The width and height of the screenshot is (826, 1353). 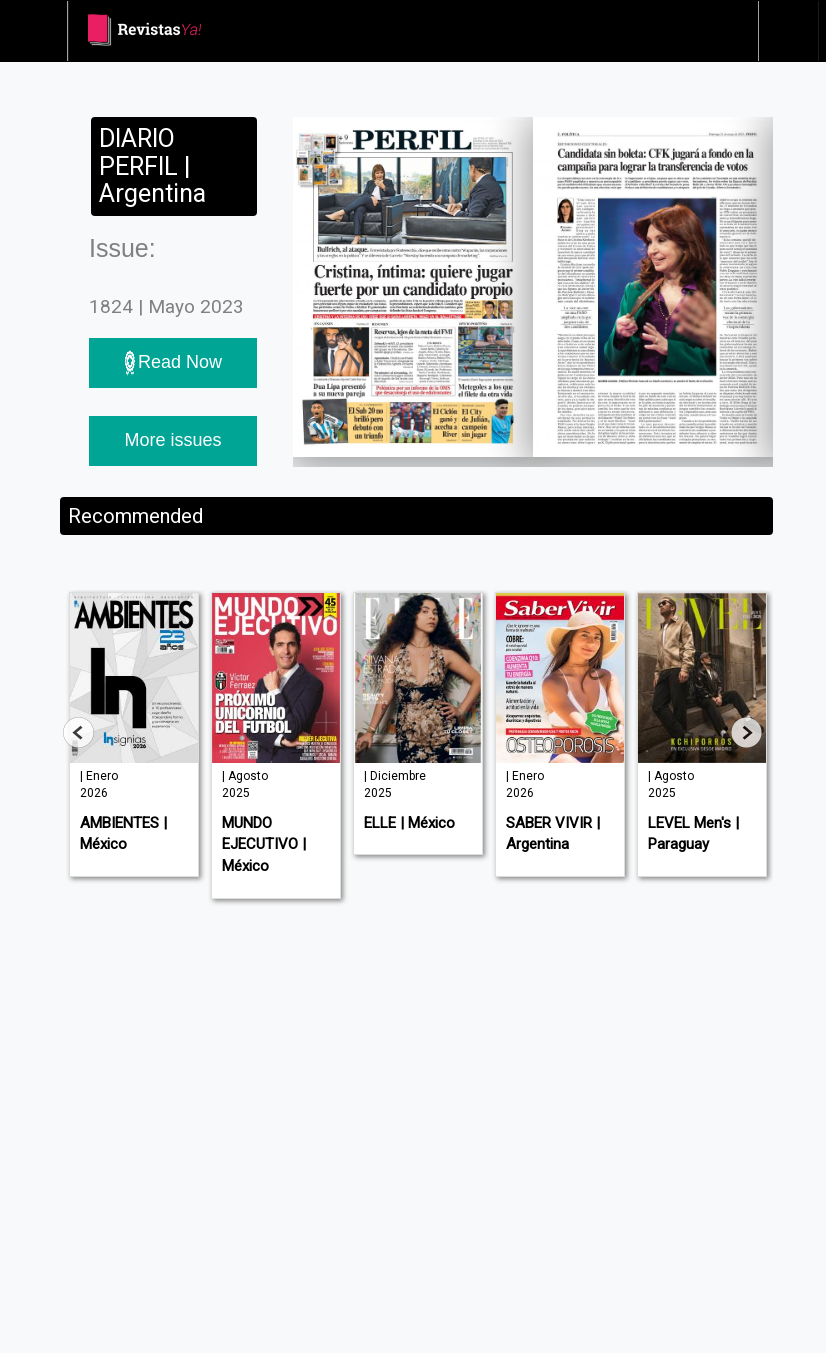 What do you see at coordinates (173, 363) in the screenshot?
I see `Read Now` at bounding box center [173, 363].